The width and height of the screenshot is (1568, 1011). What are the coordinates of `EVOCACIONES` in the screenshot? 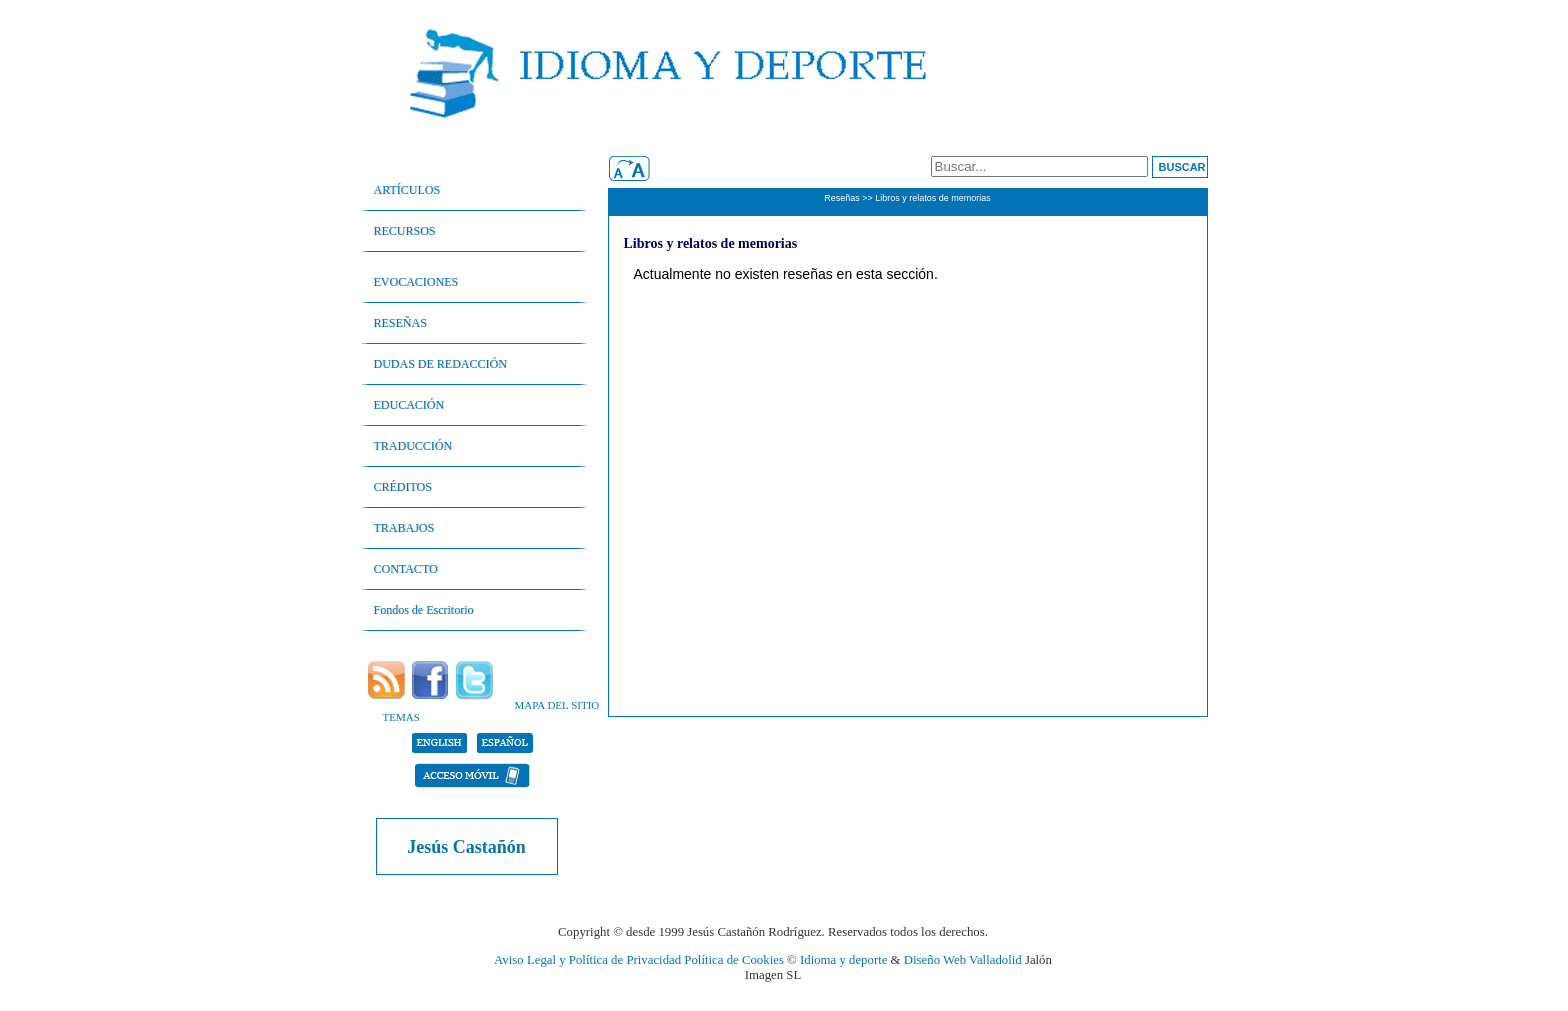 It's located at (416, 282).